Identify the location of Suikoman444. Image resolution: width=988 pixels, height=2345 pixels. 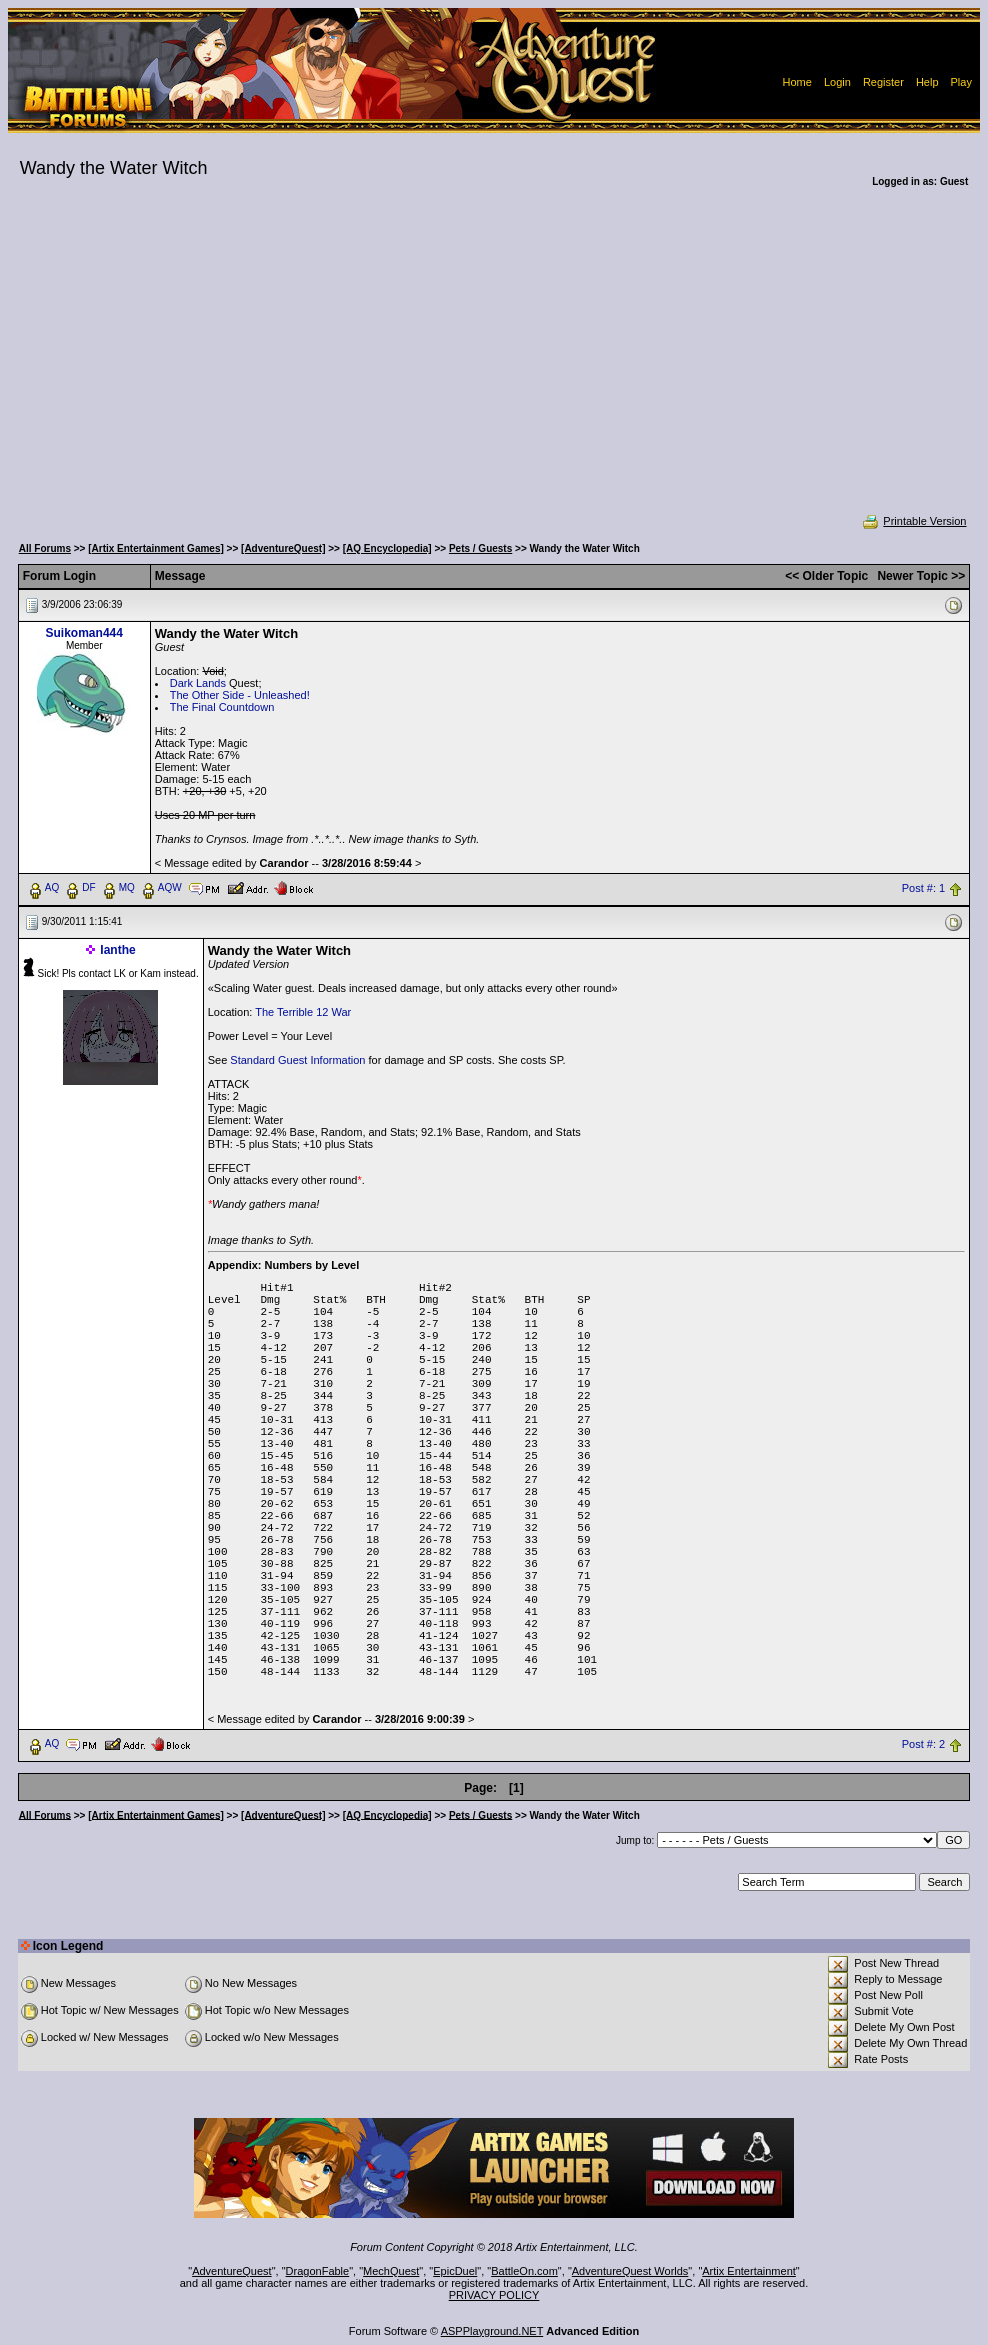
(84, 633).